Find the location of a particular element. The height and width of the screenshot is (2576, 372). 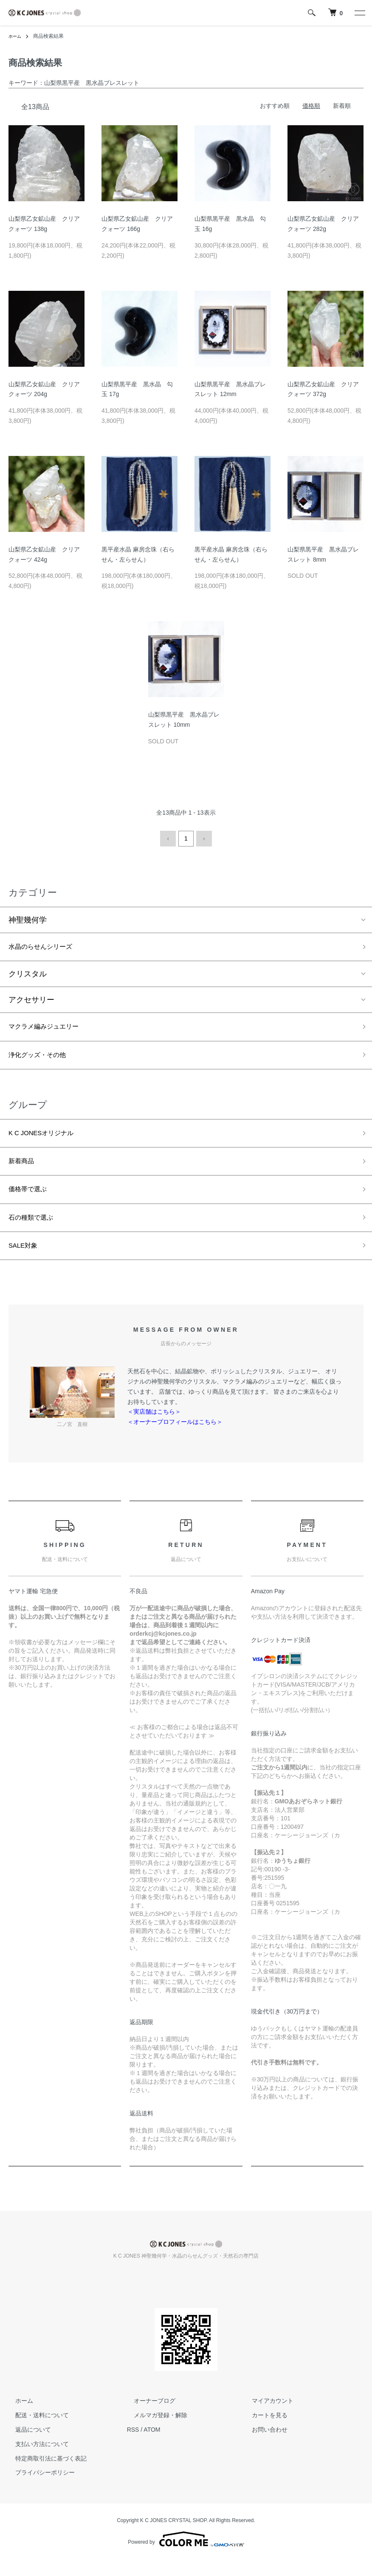

お問い合わせ is located at coordinates (263, 2446).